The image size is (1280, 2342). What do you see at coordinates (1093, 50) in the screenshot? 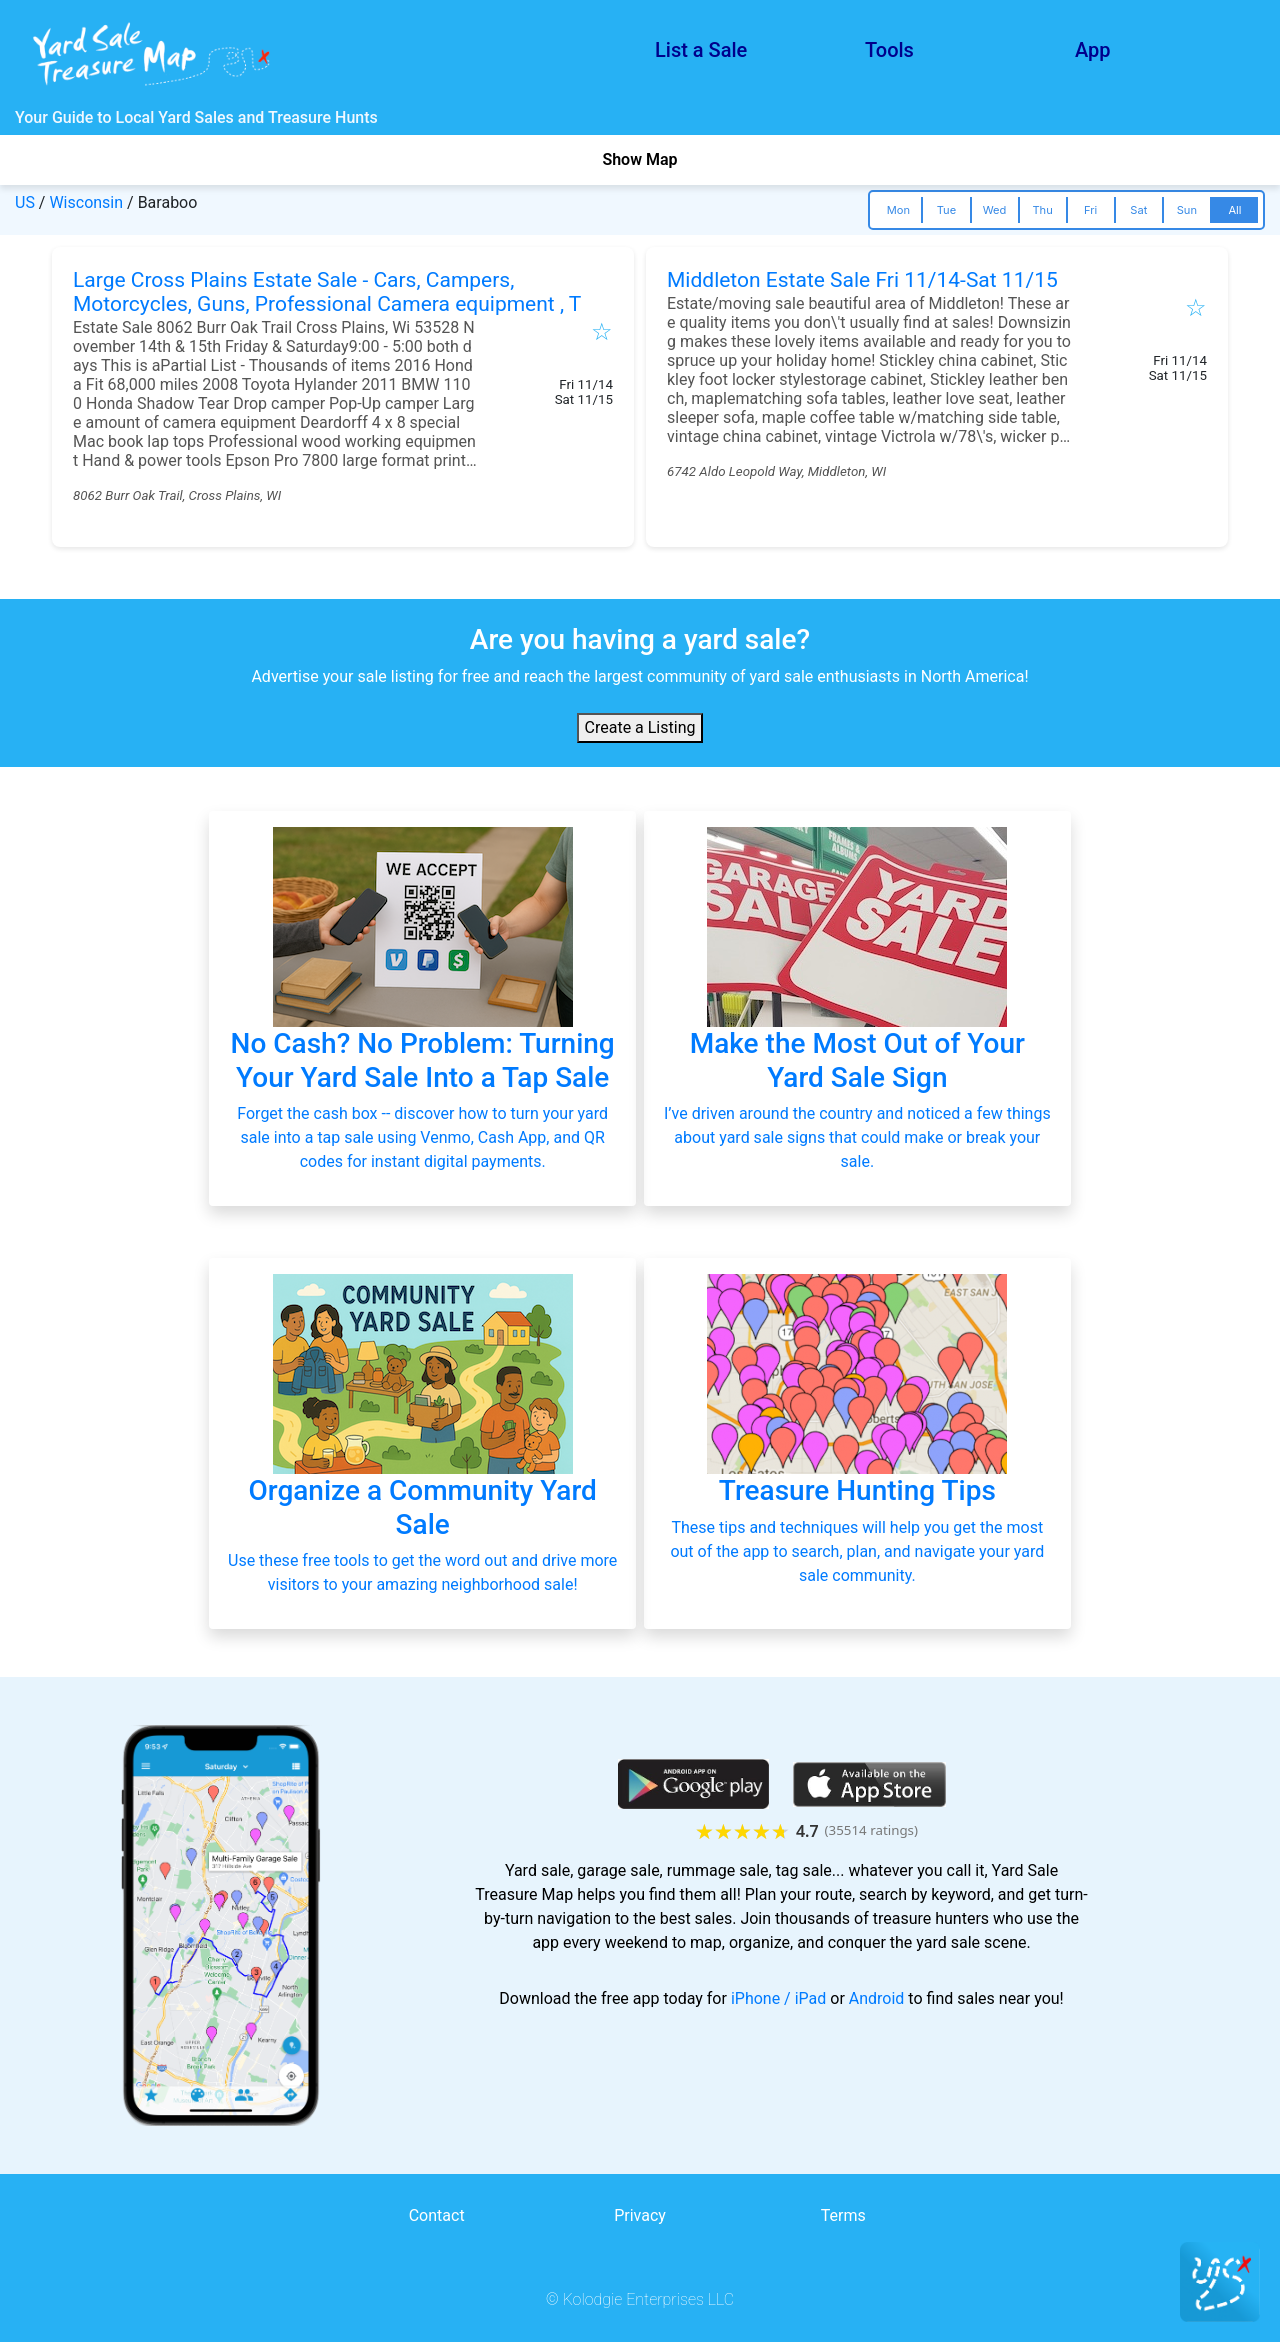
I see `App` at bounding box center [1093, 50].